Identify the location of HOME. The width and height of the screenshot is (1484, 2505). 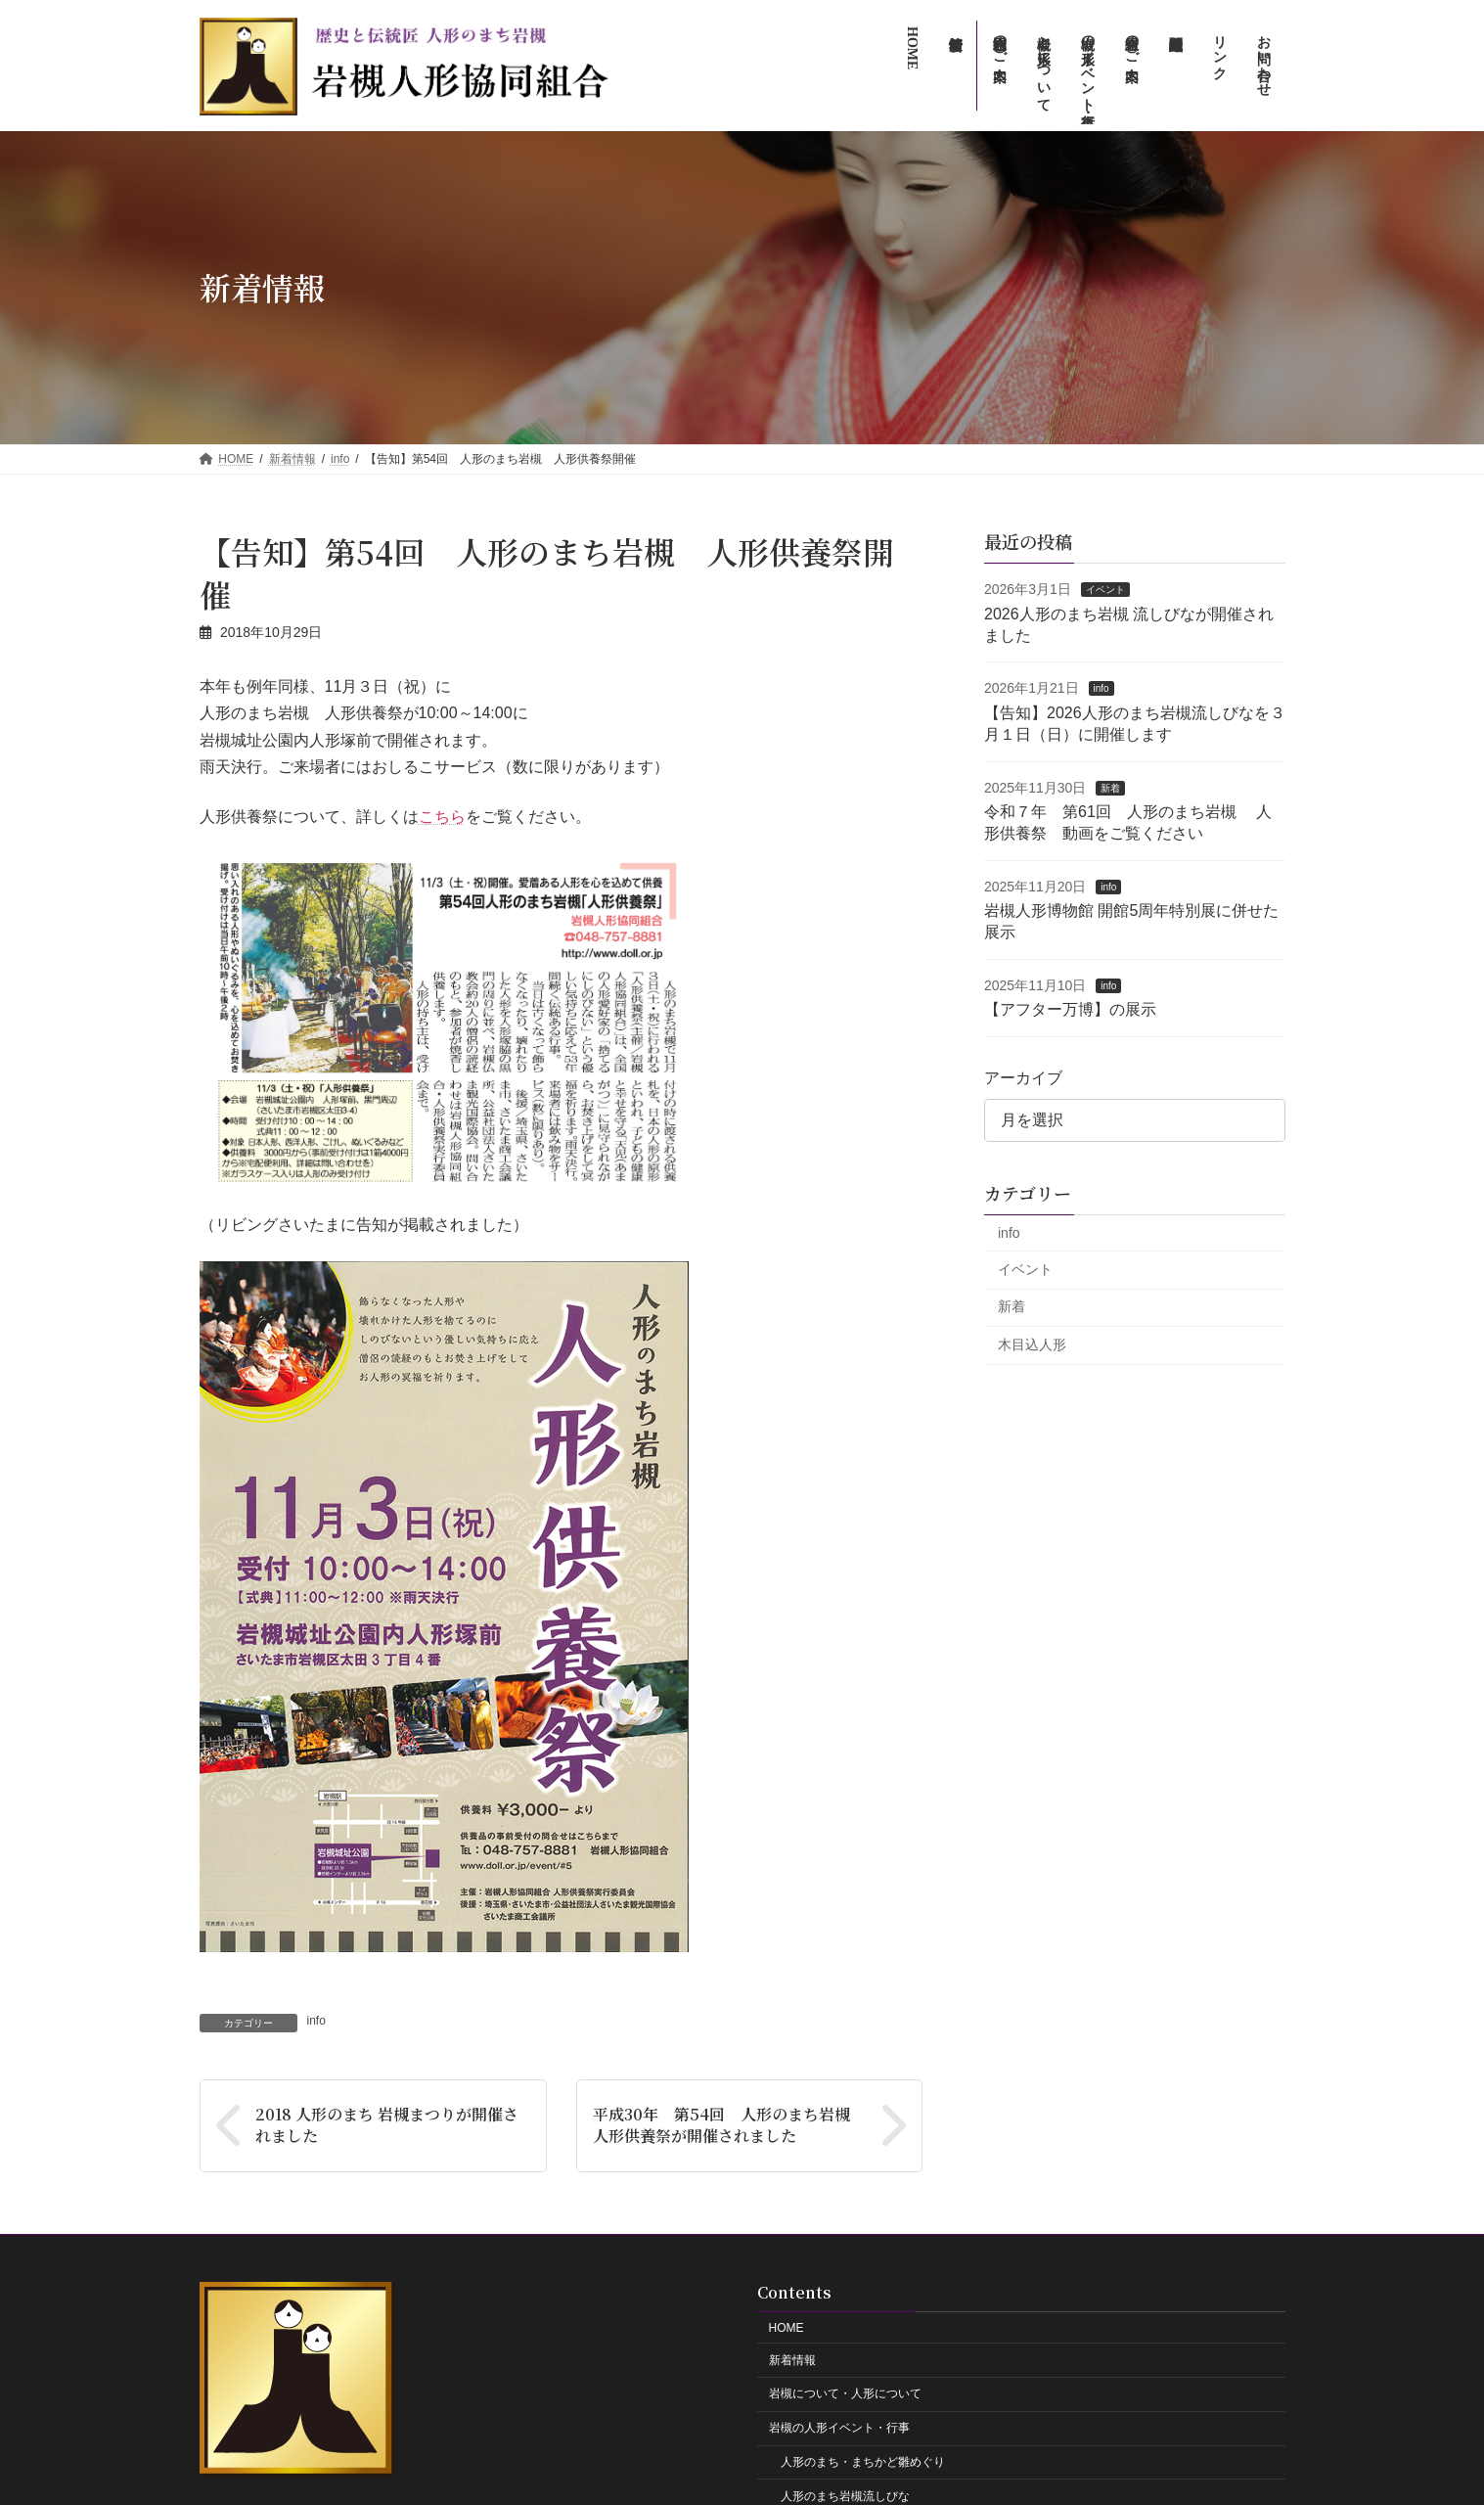
(786, 2328).